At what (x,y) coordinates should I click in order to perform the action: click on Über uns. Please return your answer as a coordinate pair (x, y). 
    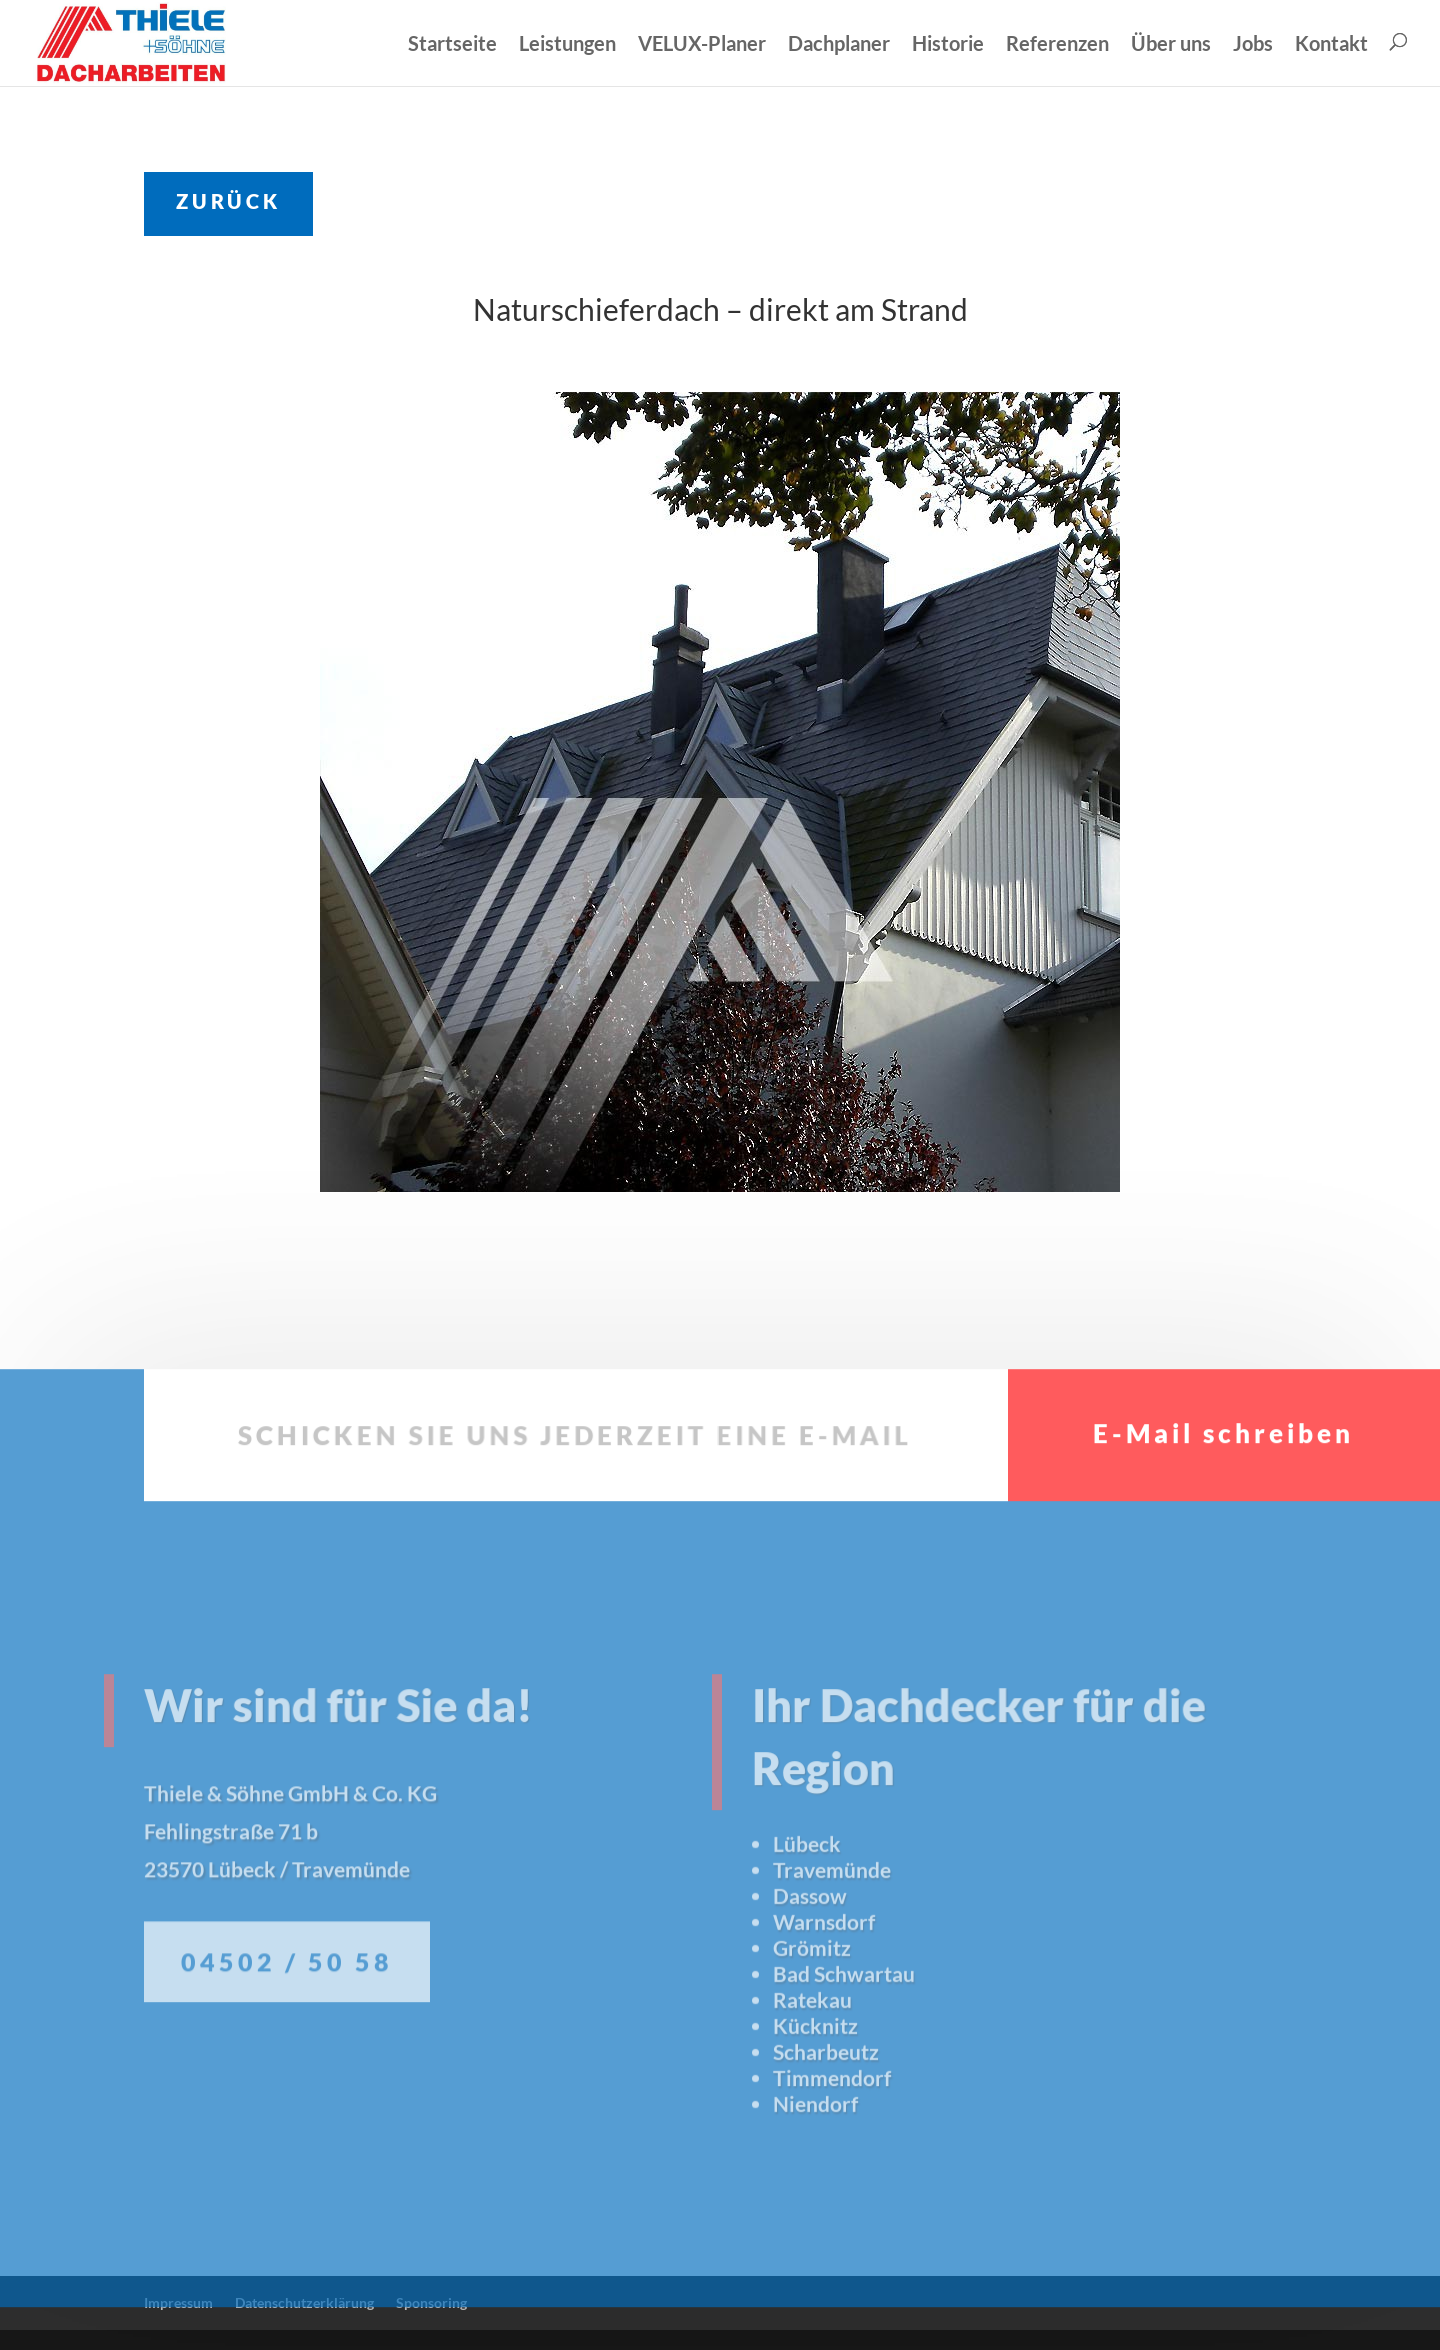
    Looking at the image, I should click on (1171, 44).